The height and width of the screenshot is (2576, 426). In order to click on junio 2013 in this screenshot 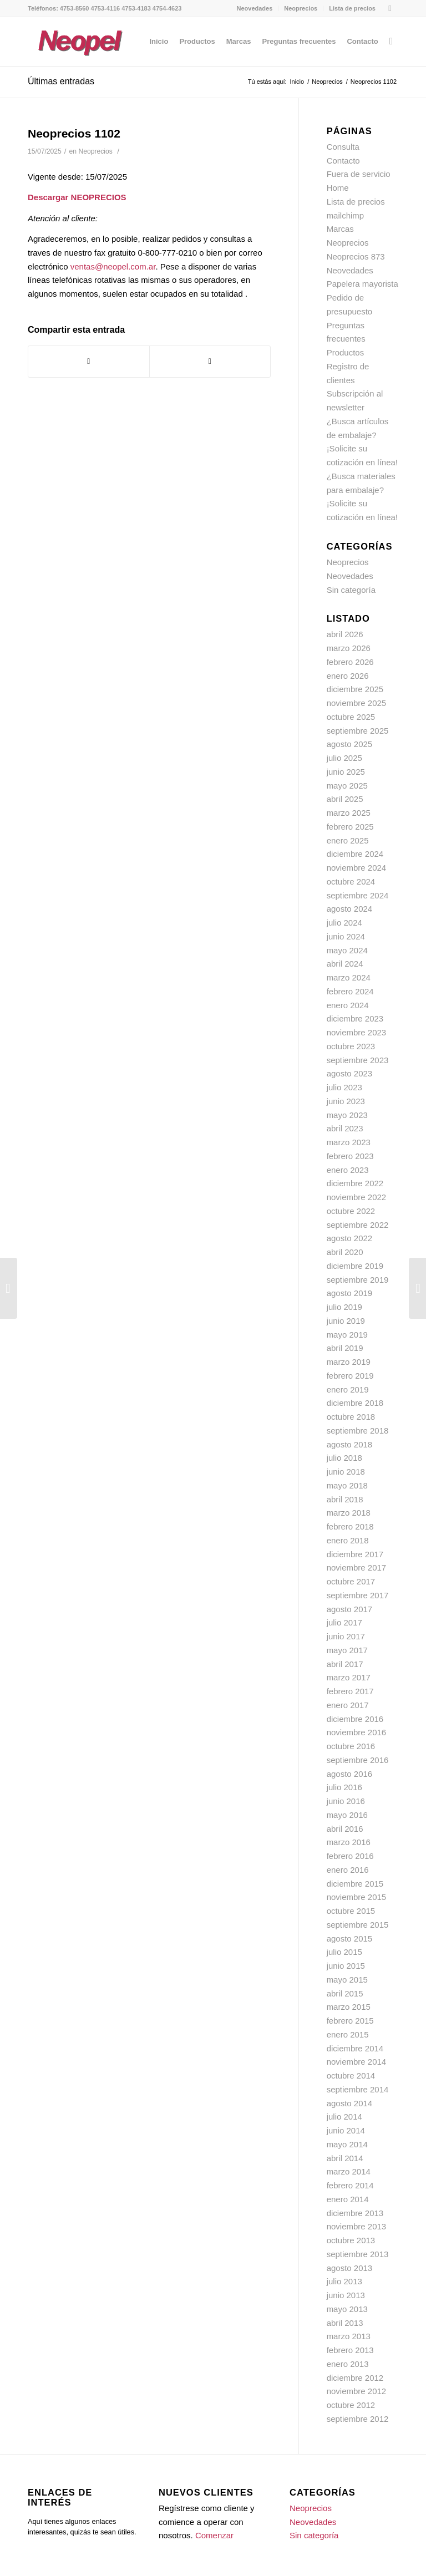, I will do `click(346, 2295)`.